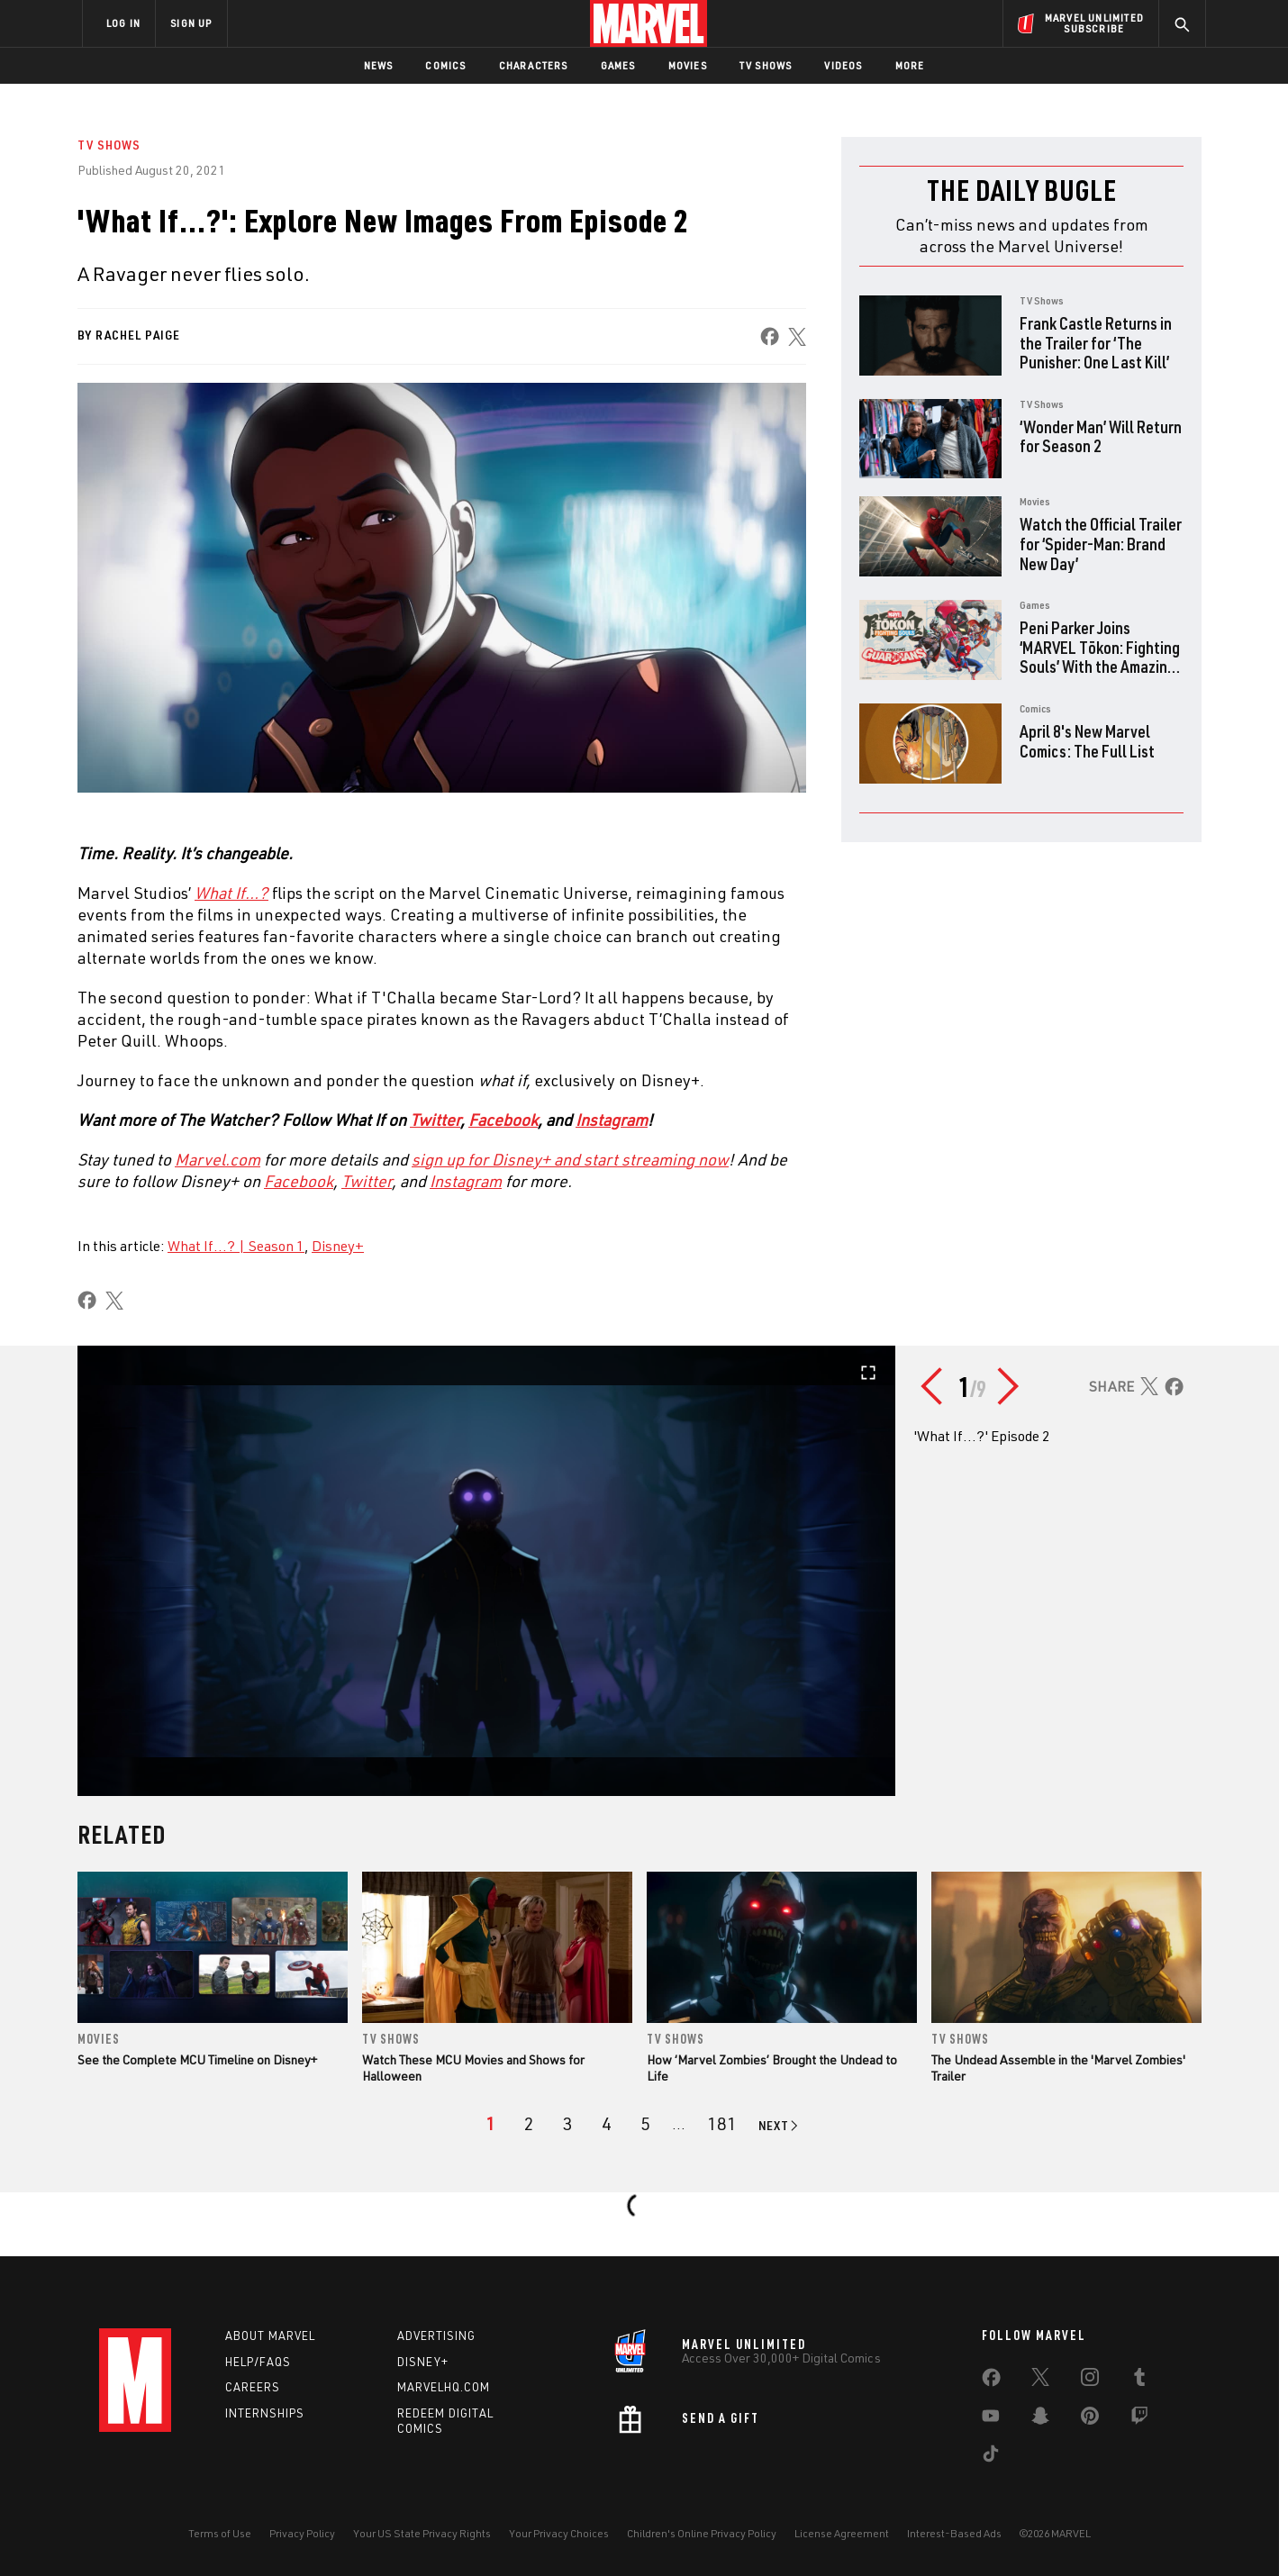  I want to click on [Learn more about Instagram], so click(466, 1181).